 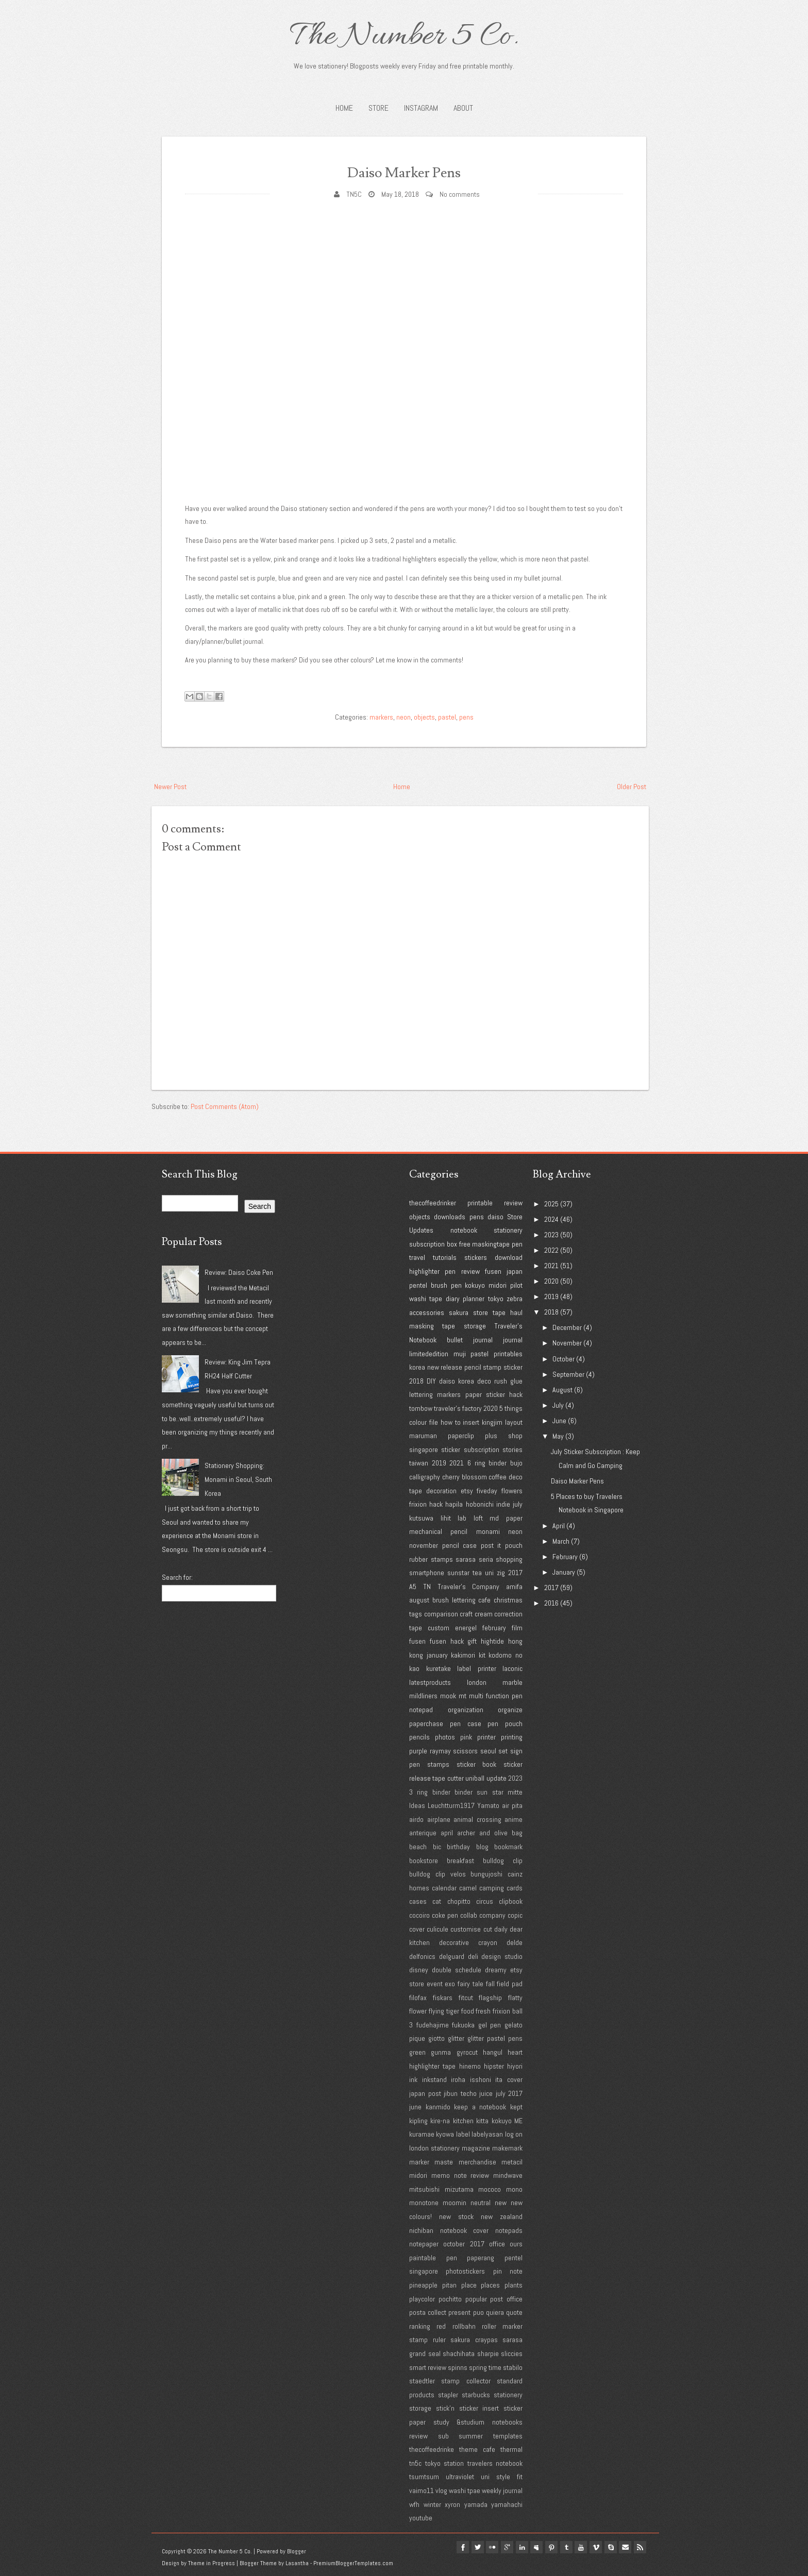 I want to click on sakura craypas, so click(x=474, y=2339).